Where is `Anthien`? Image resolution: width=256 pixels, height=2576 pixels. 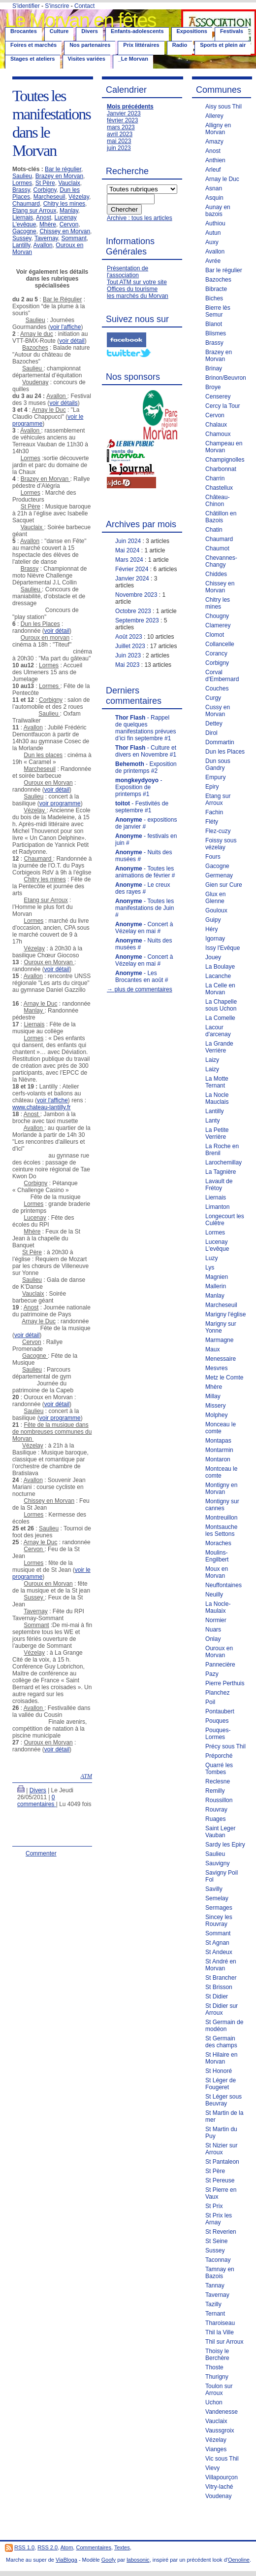
Anthien is located at coordinates (215, 160).